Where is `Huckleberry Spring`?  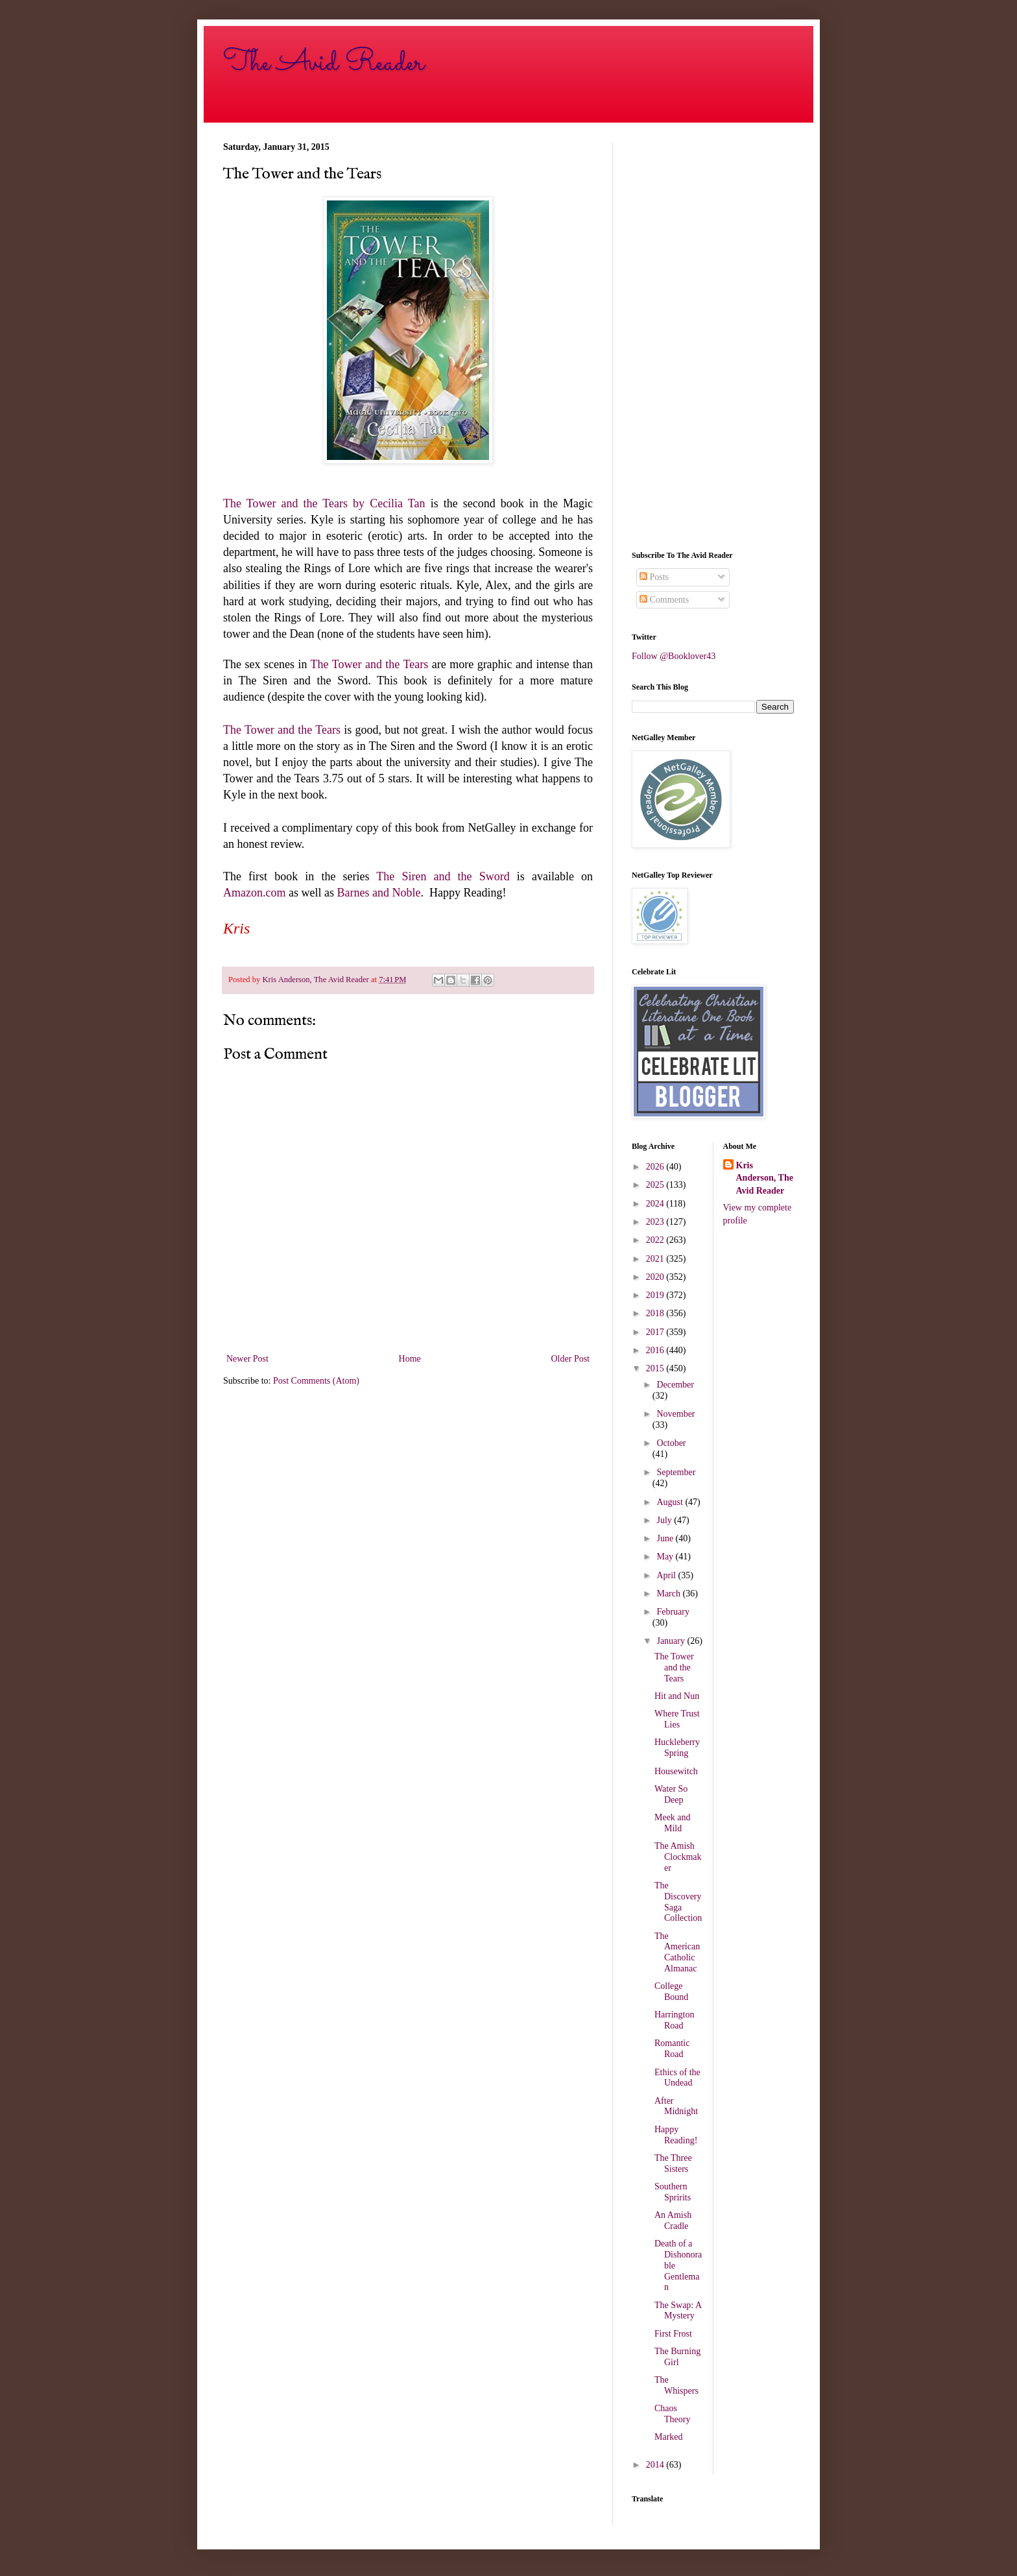 Huckleberry Spring is located at coordinates (677, 1747).